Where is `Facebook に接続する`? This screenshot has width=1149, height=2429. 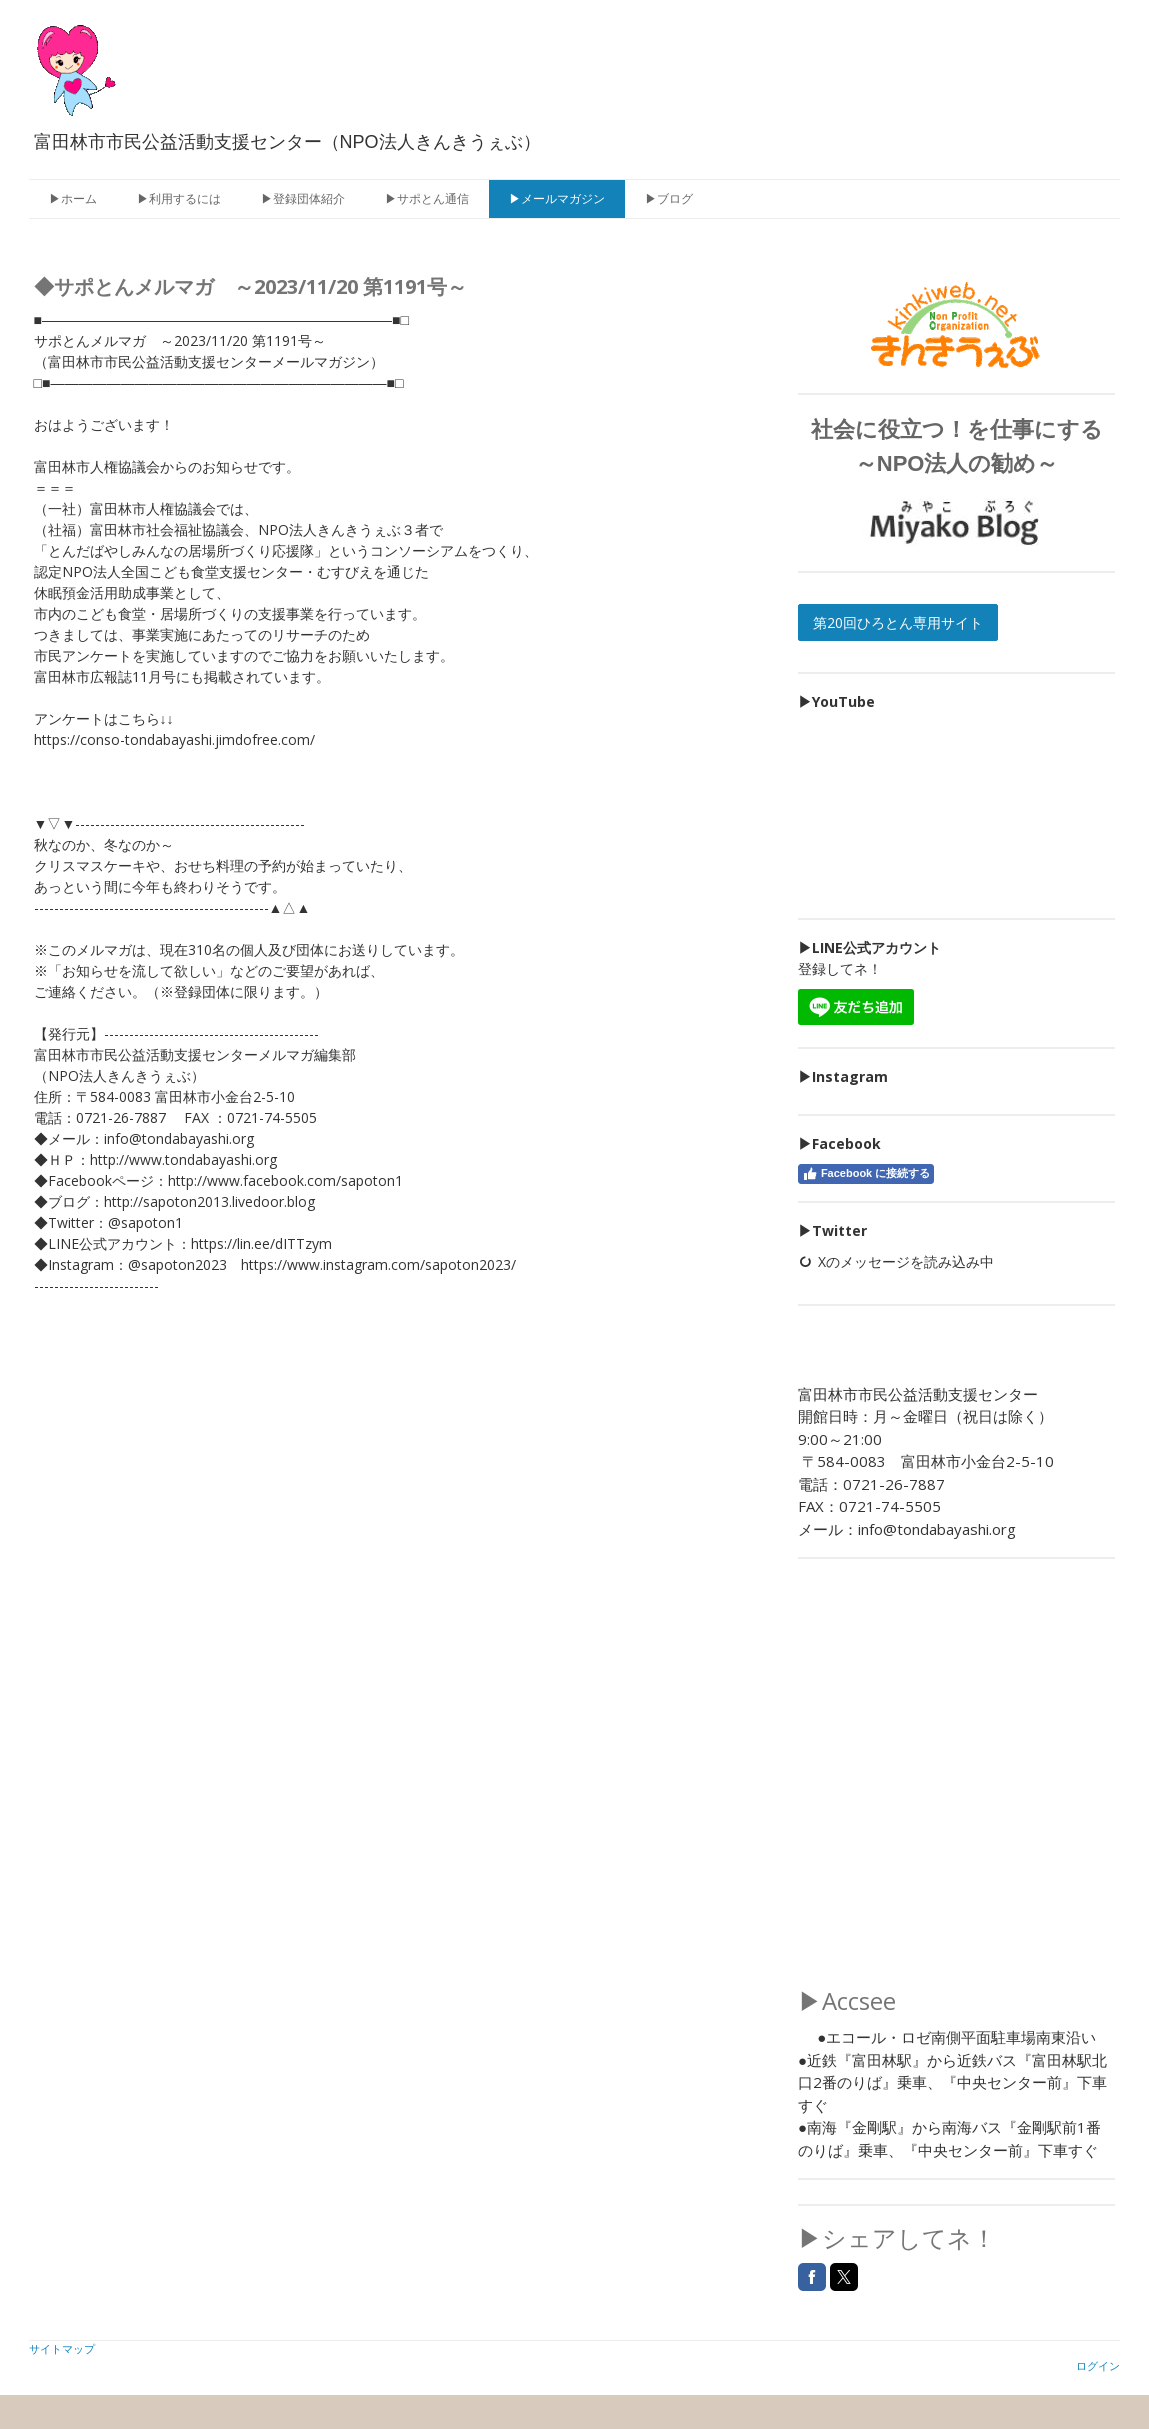 Facebook に接続する is located at coordinates (866, 1174).